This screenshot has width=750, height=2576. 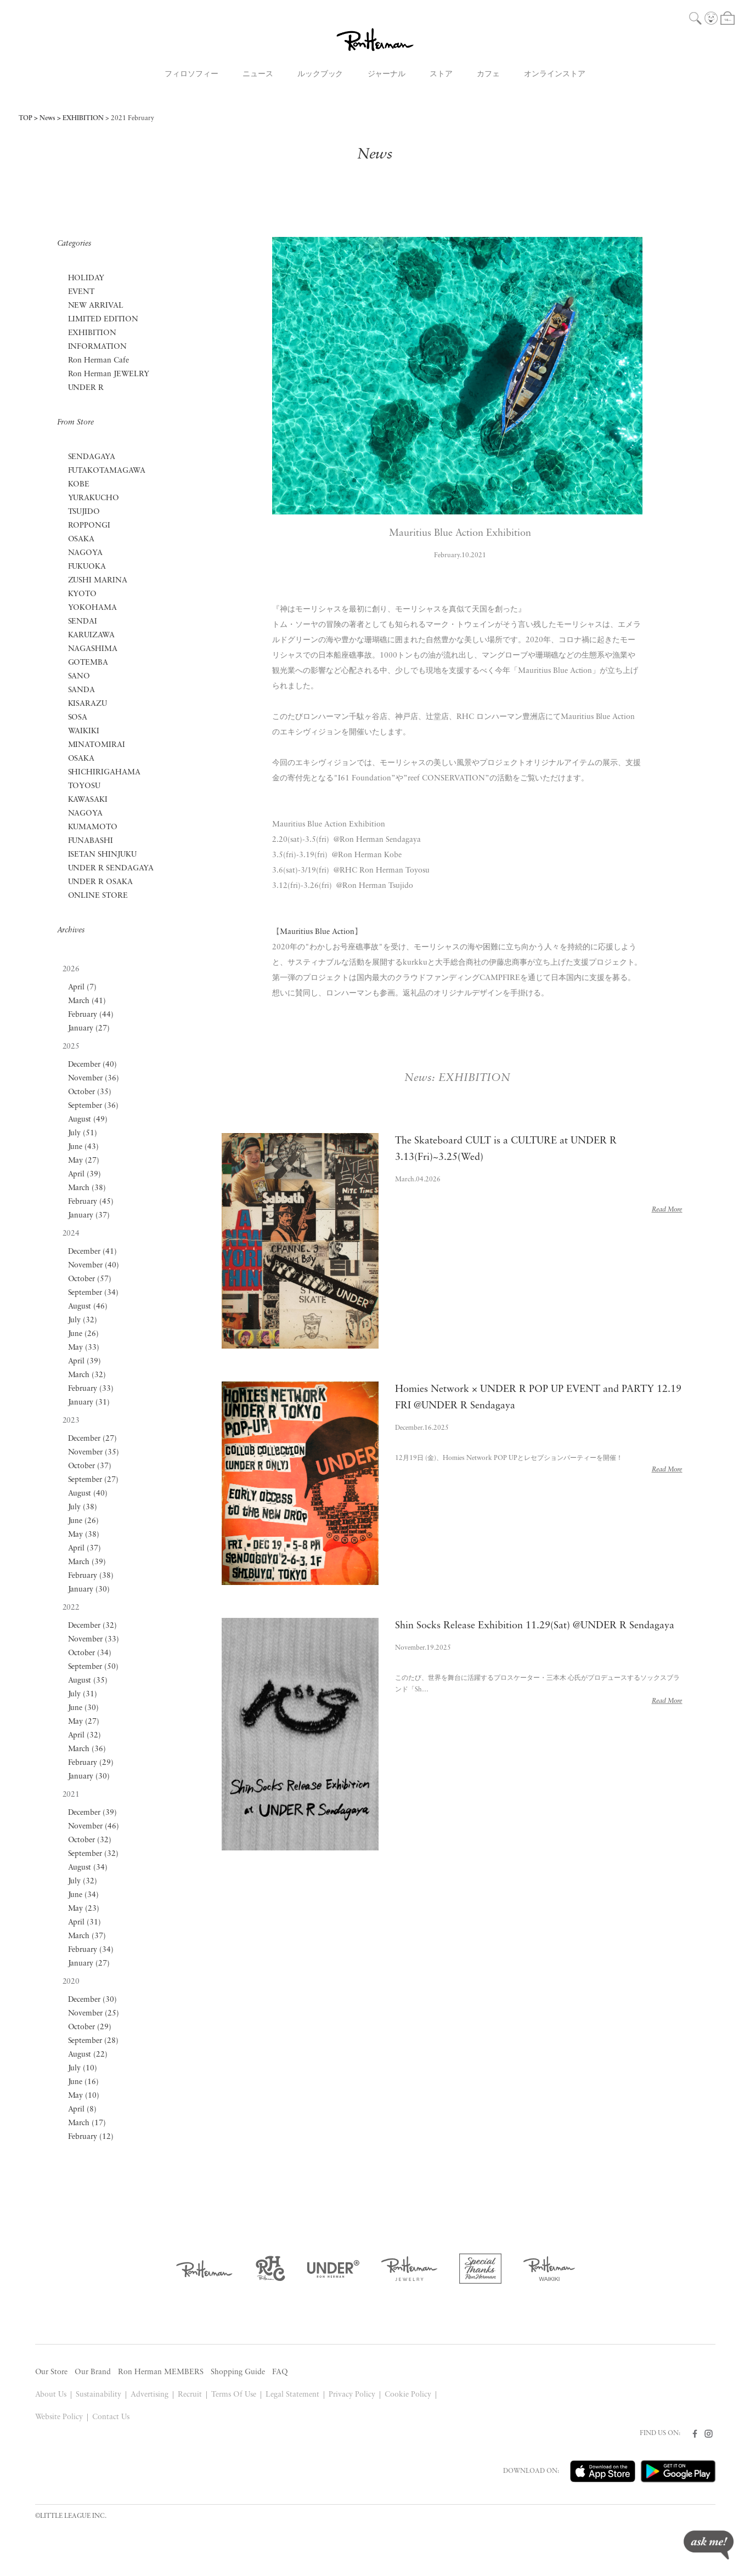 I want to click on FUKUOKA, so click(x=87, y=567).